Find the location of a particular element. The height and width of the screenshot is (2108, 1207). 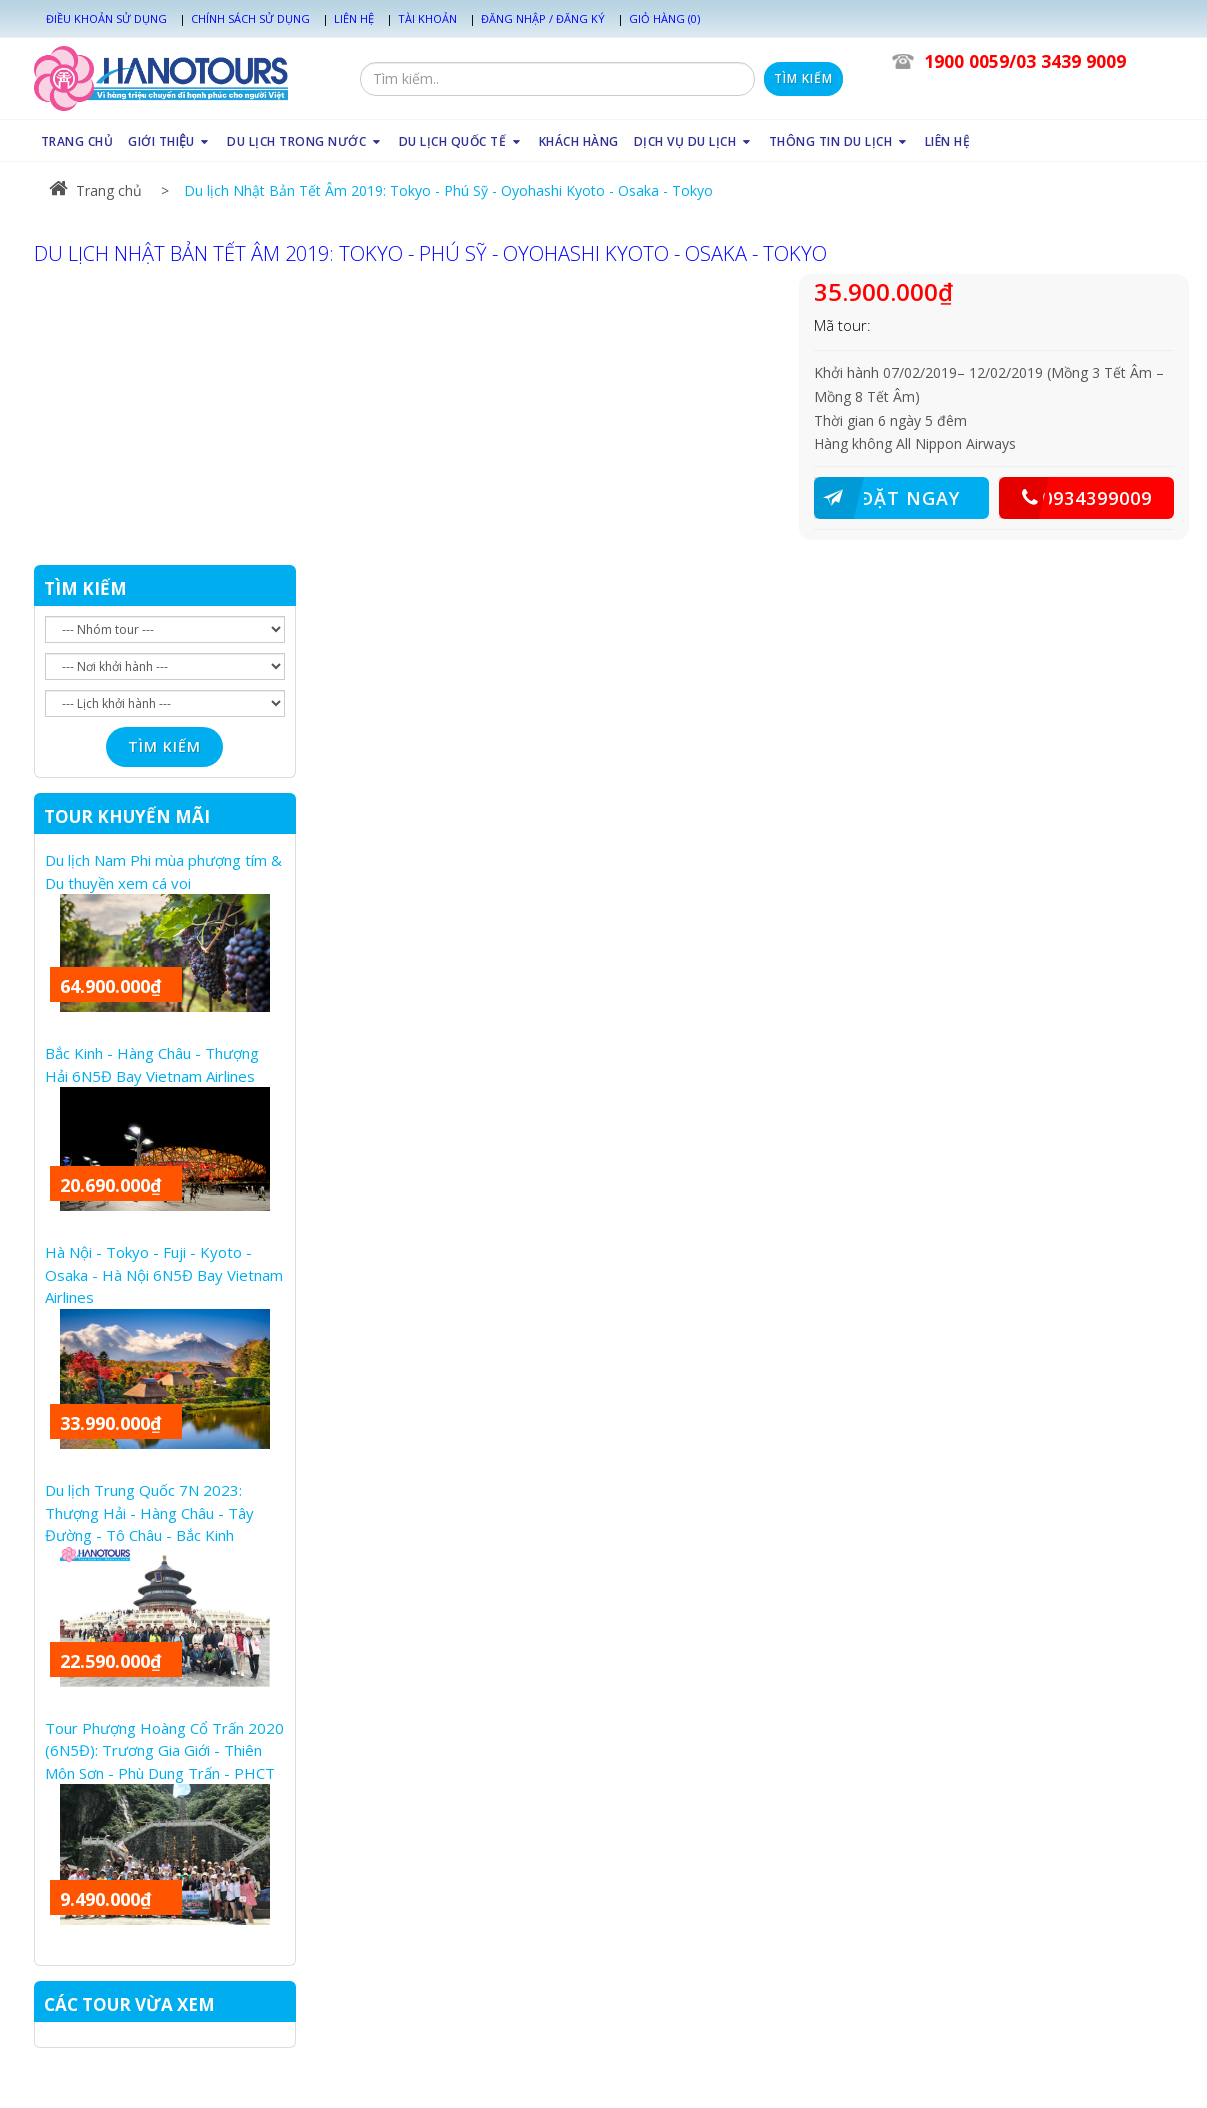

Tìm kiếm is located at coordinates (803, 78).